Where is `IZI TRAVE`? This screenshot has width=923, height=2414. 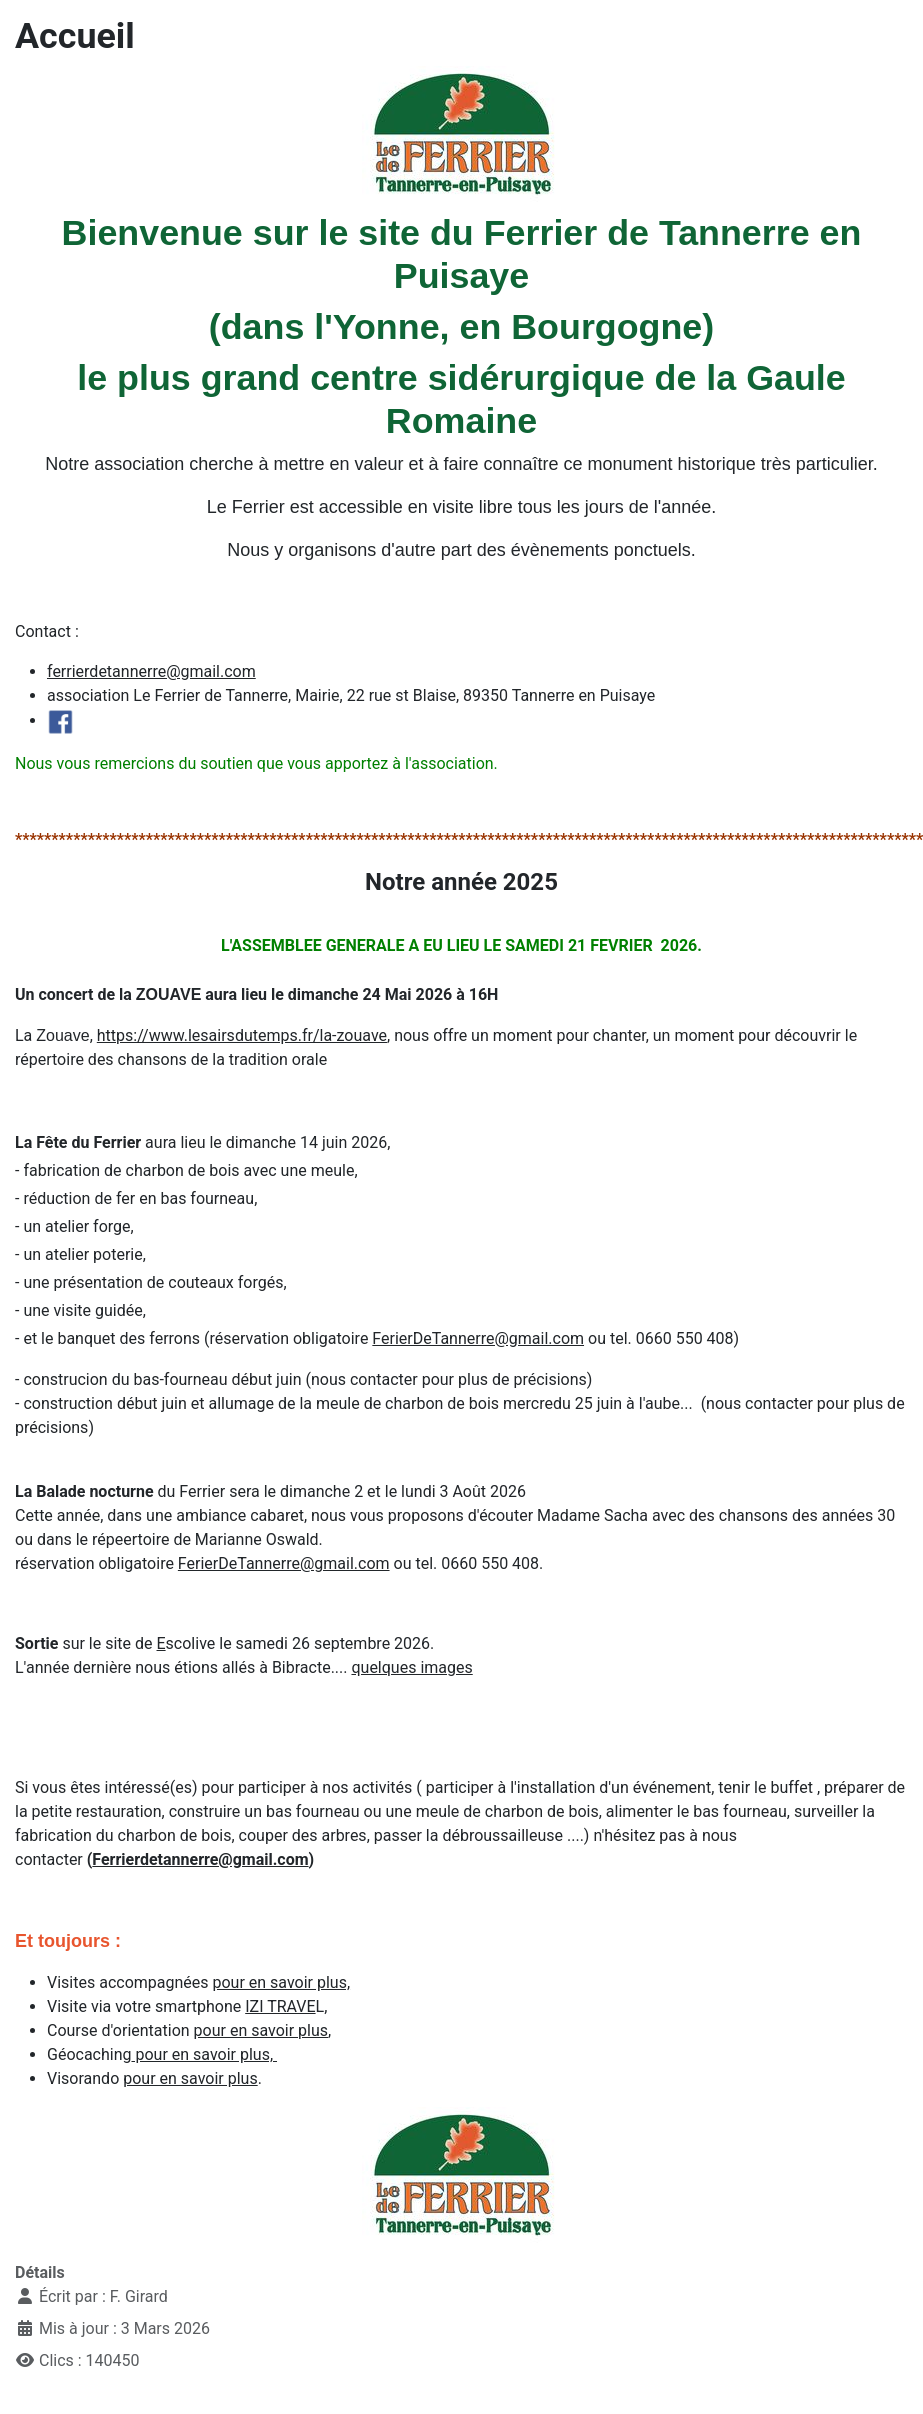
IZI TRAVE is located at coordinates (280, 2006).